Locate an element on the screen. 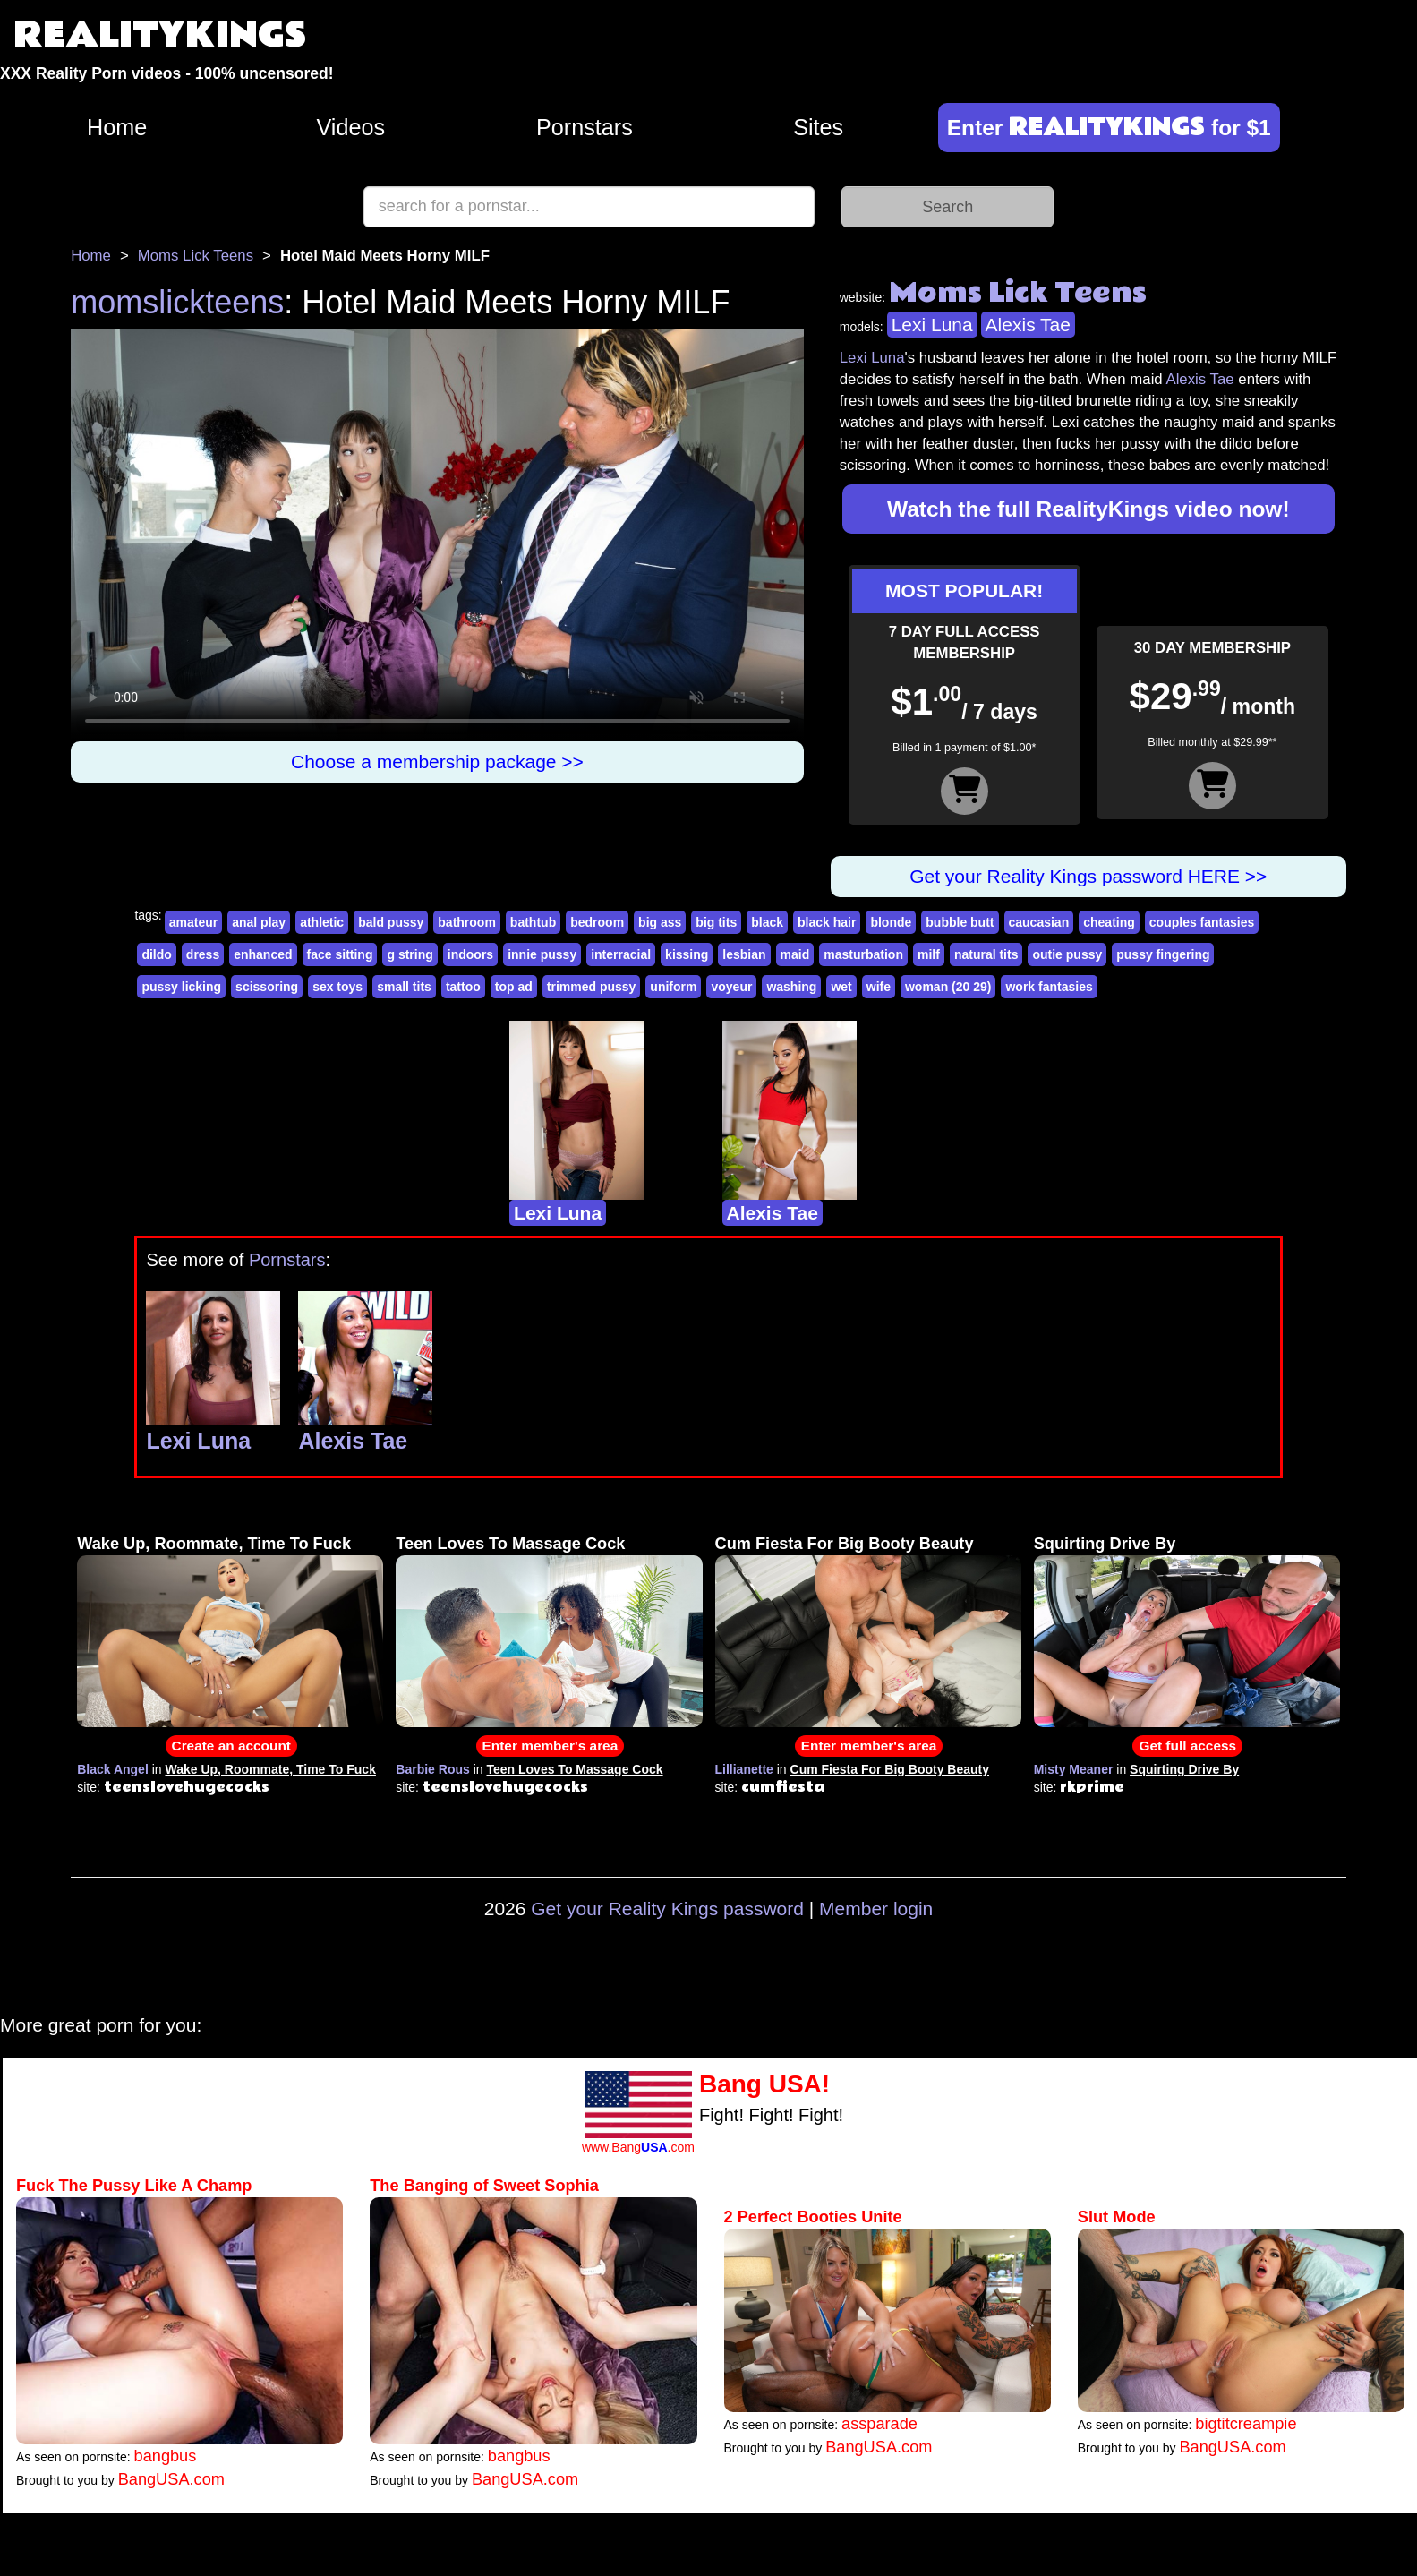 The width and height of the screenshot is (1417, 2576). sex toys is located at coordinates (337, 987).